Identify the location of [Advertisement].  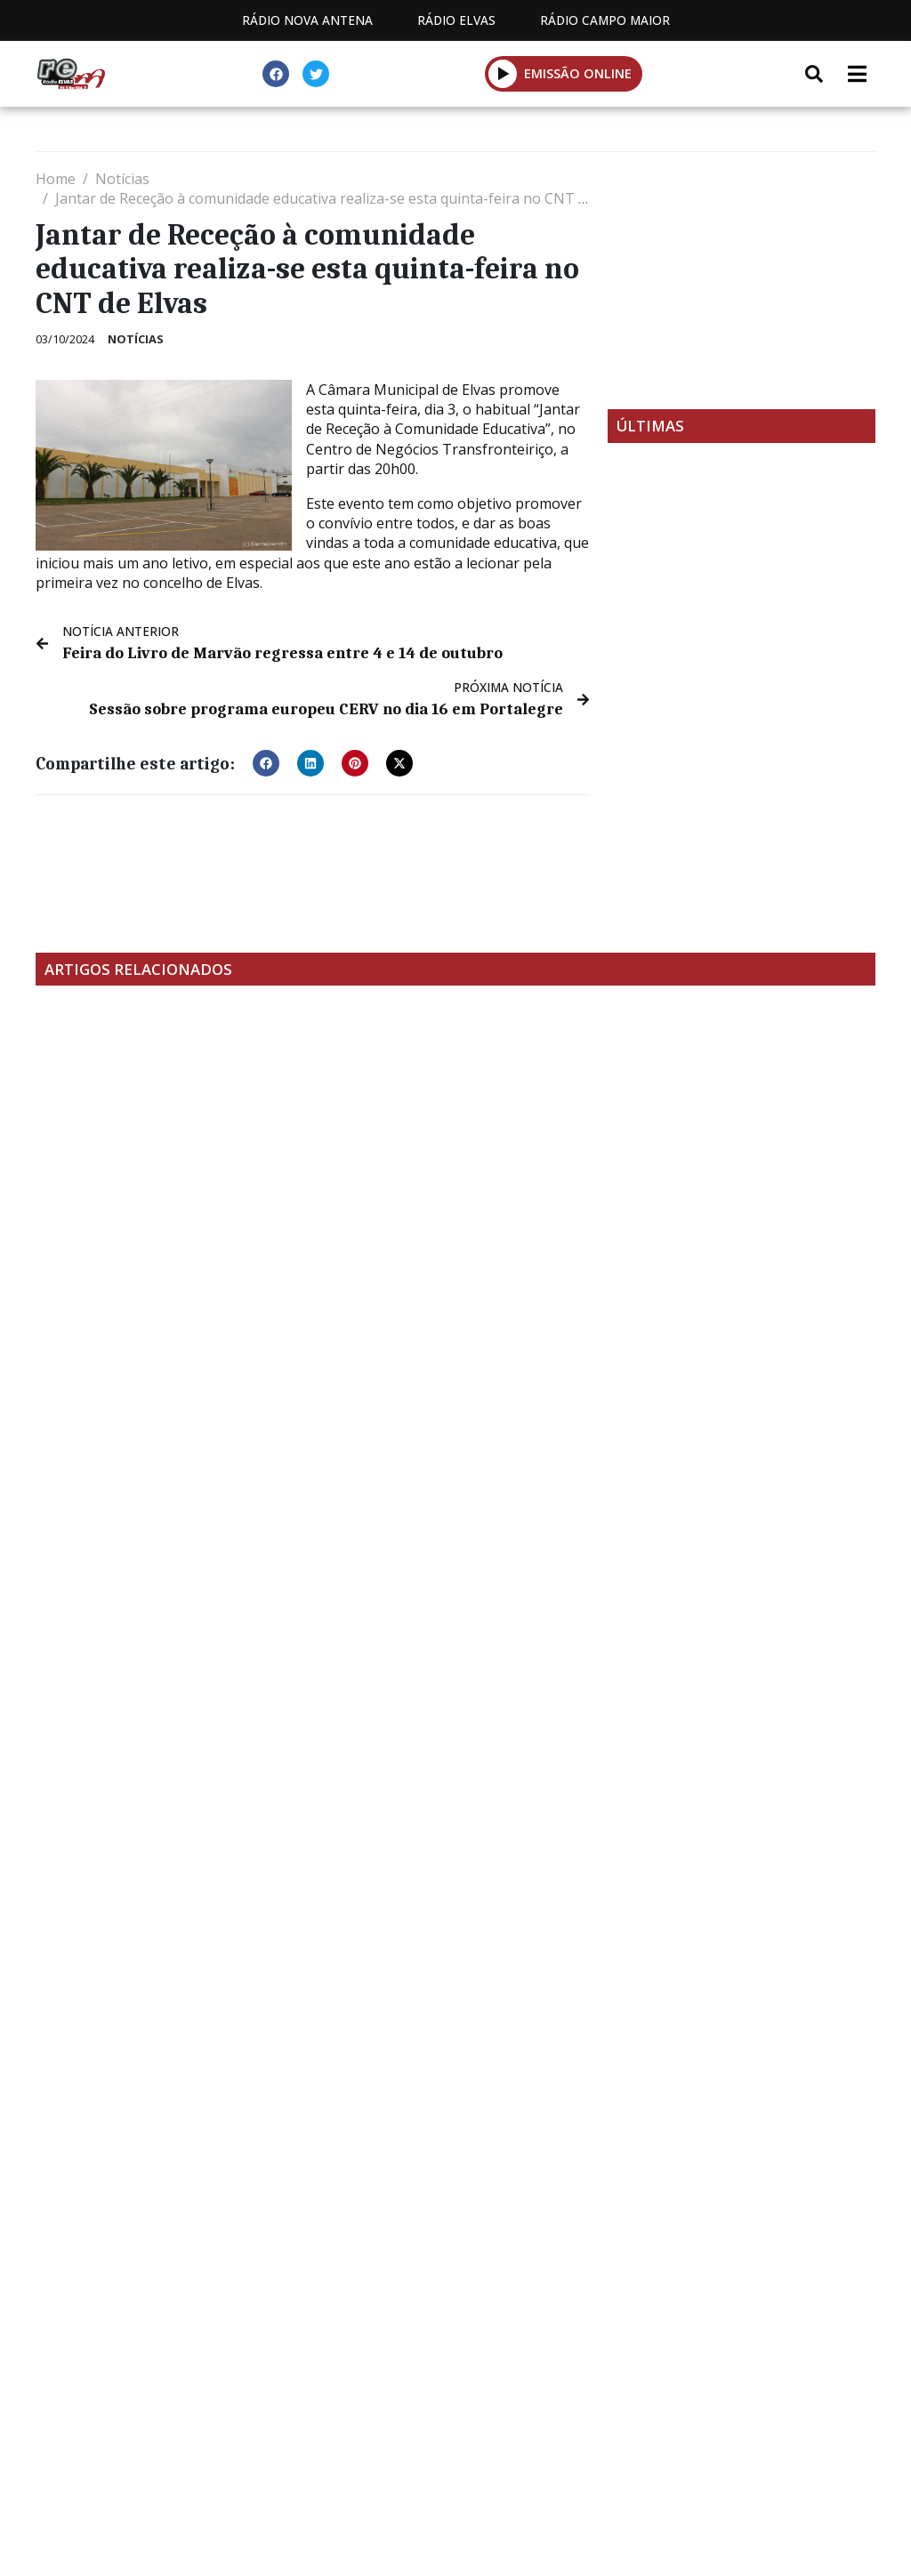
(741, 280).